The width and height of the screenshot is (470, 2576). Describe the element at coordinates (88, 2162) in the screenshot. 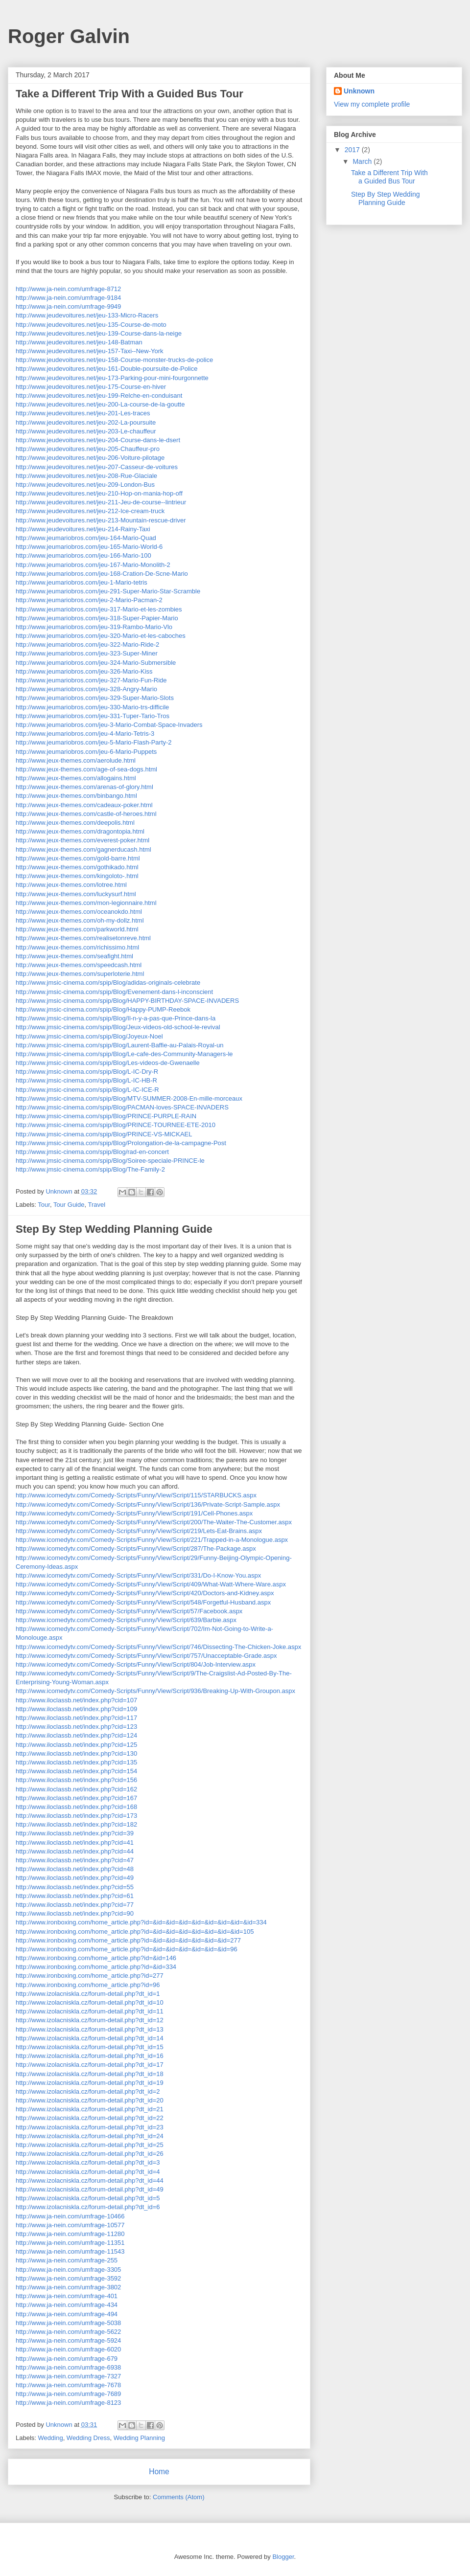

I see `http://www.izolacniskla.cz/forum-detail.php?dt_id=3` at that location.